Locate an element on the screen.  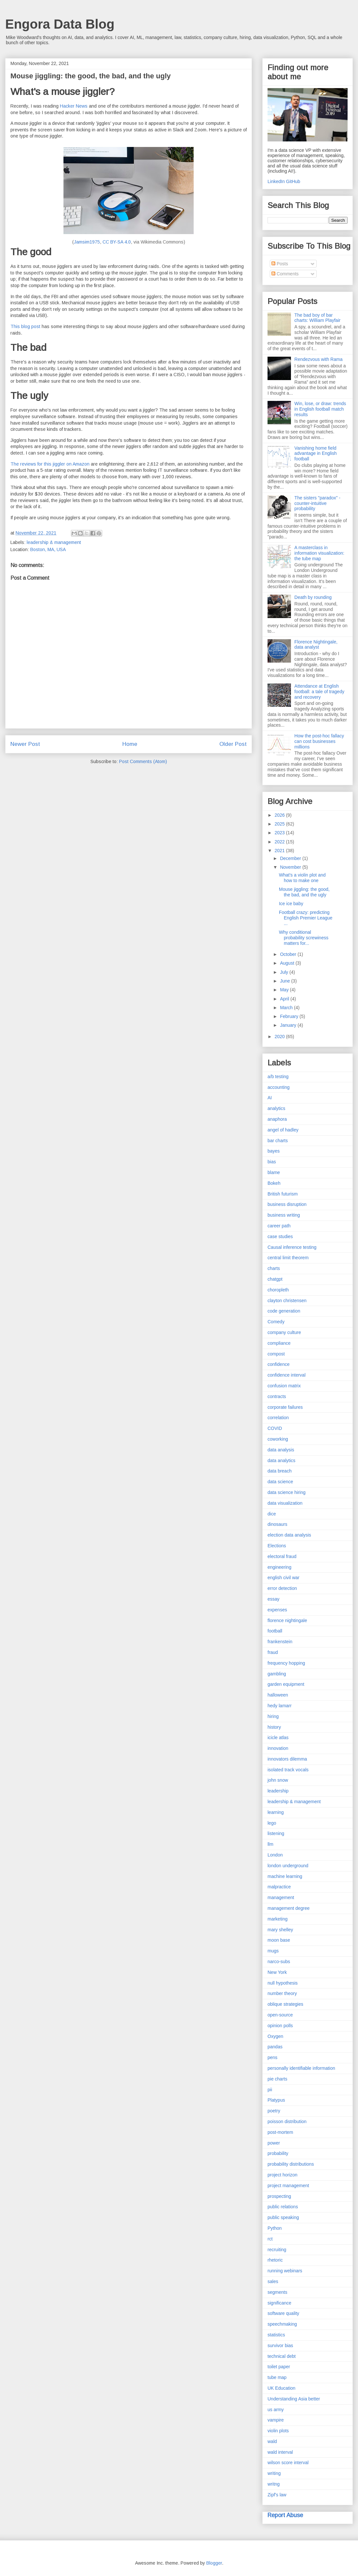
How the post-hoc fallacy can cost businesses millions is located at coordinates (319, 741).